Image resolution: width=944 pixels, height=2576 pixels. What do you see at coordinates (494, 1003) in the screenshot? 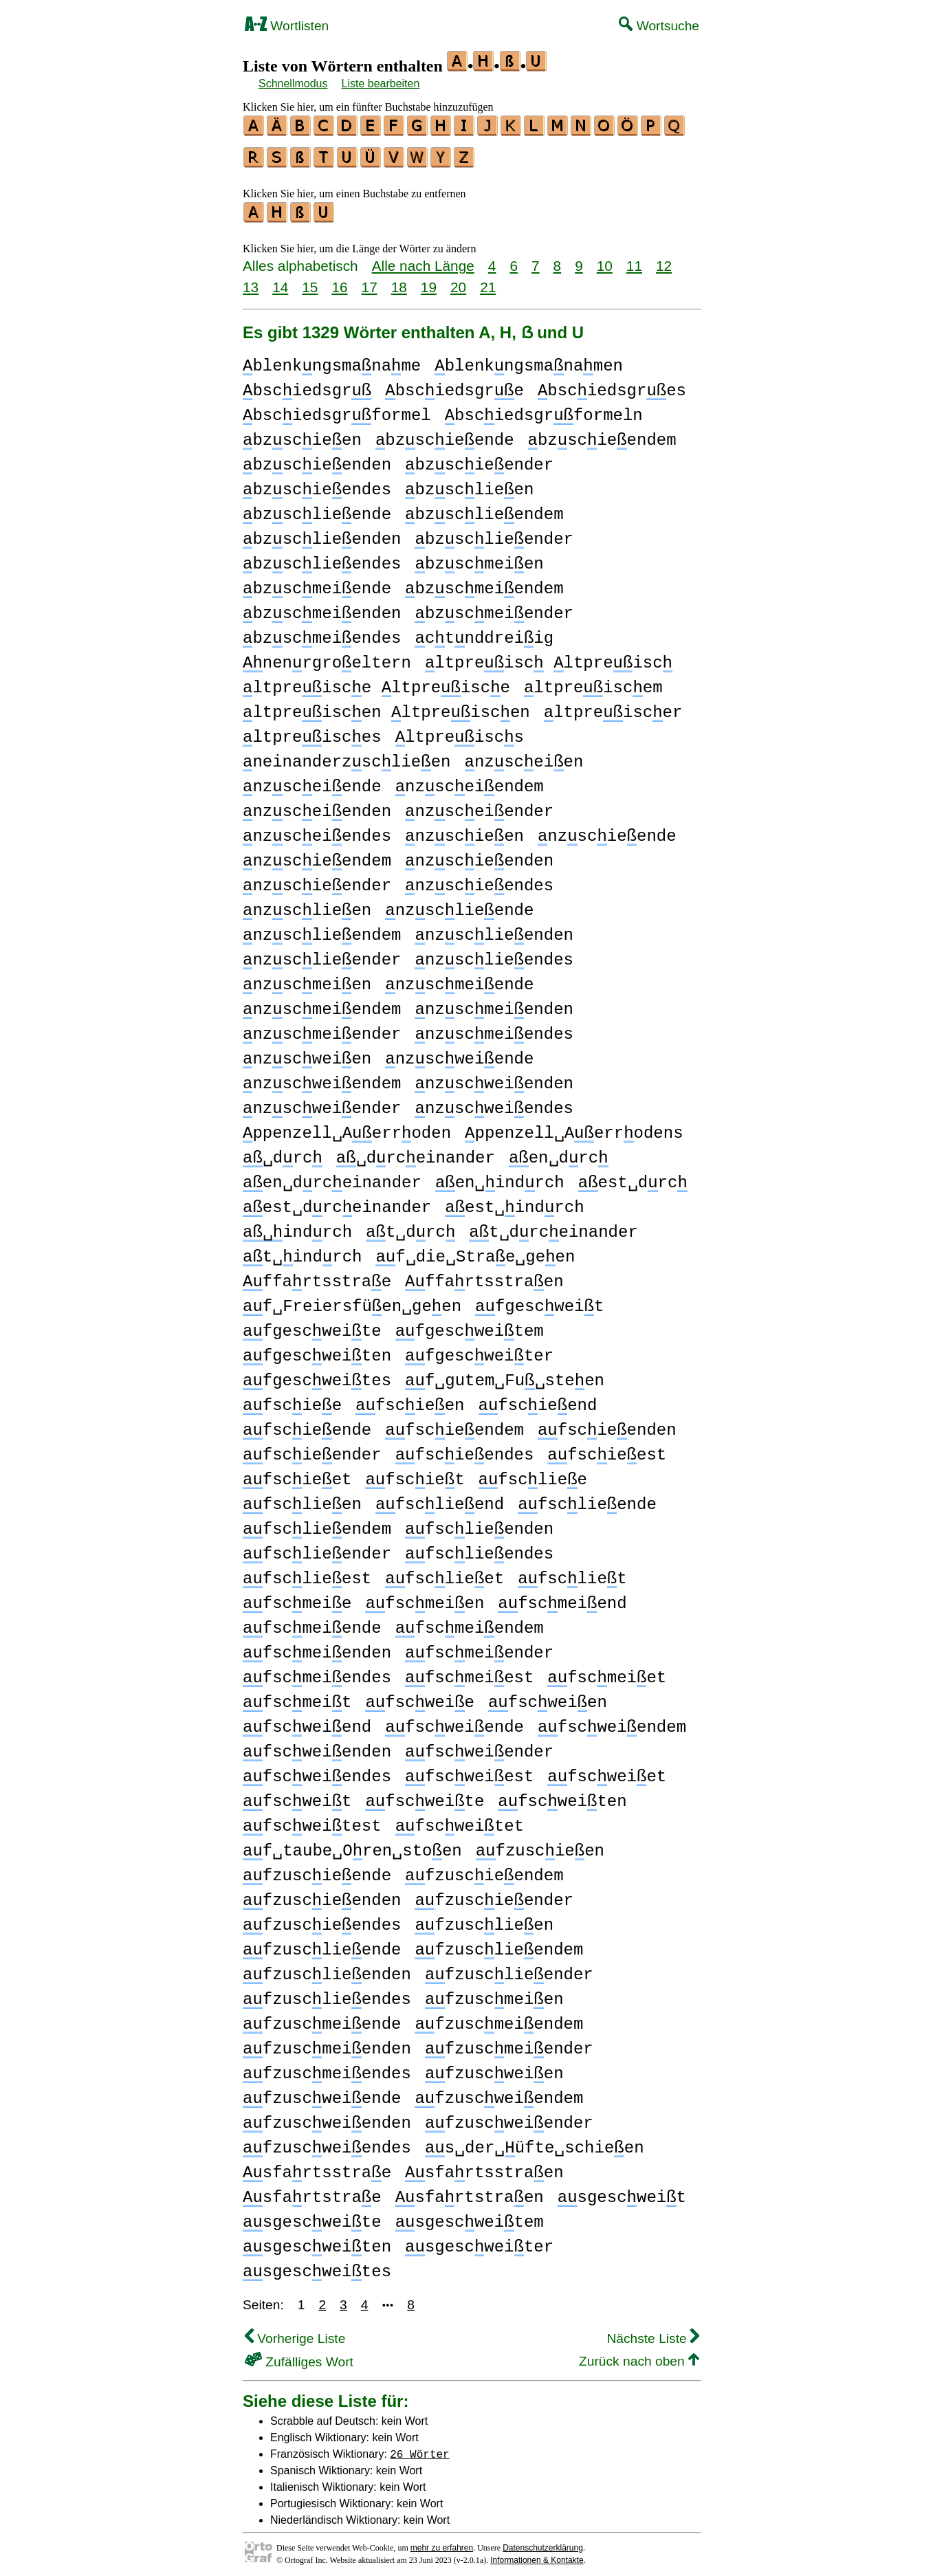
I see `nzscmeienden` at bounding box center [494, 1003].